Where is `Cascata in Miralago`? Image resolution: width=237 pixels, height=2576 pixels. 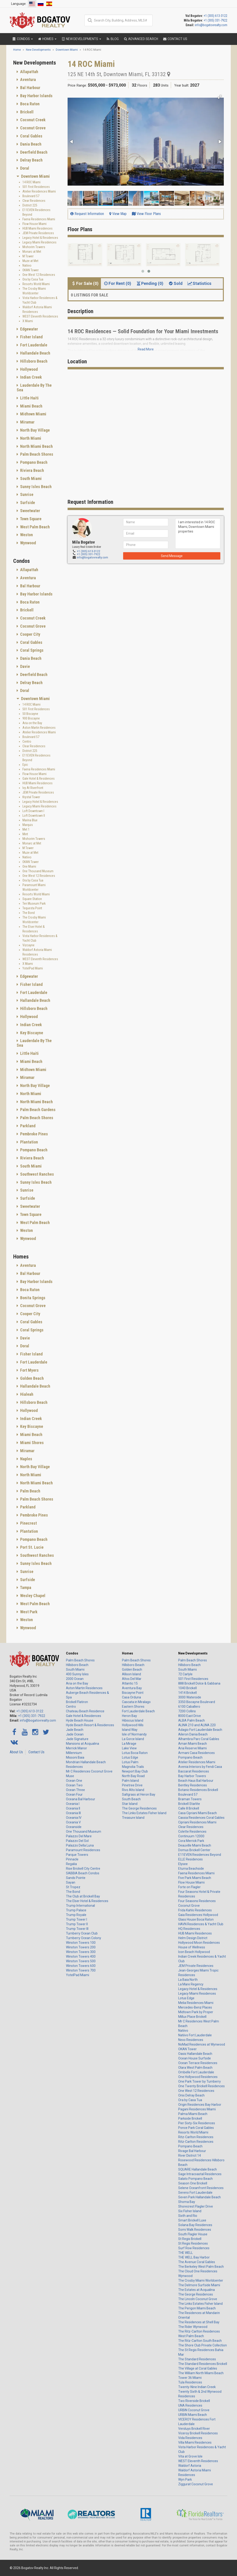
Cascata in Miralago is located at coordinates (136, 1702).